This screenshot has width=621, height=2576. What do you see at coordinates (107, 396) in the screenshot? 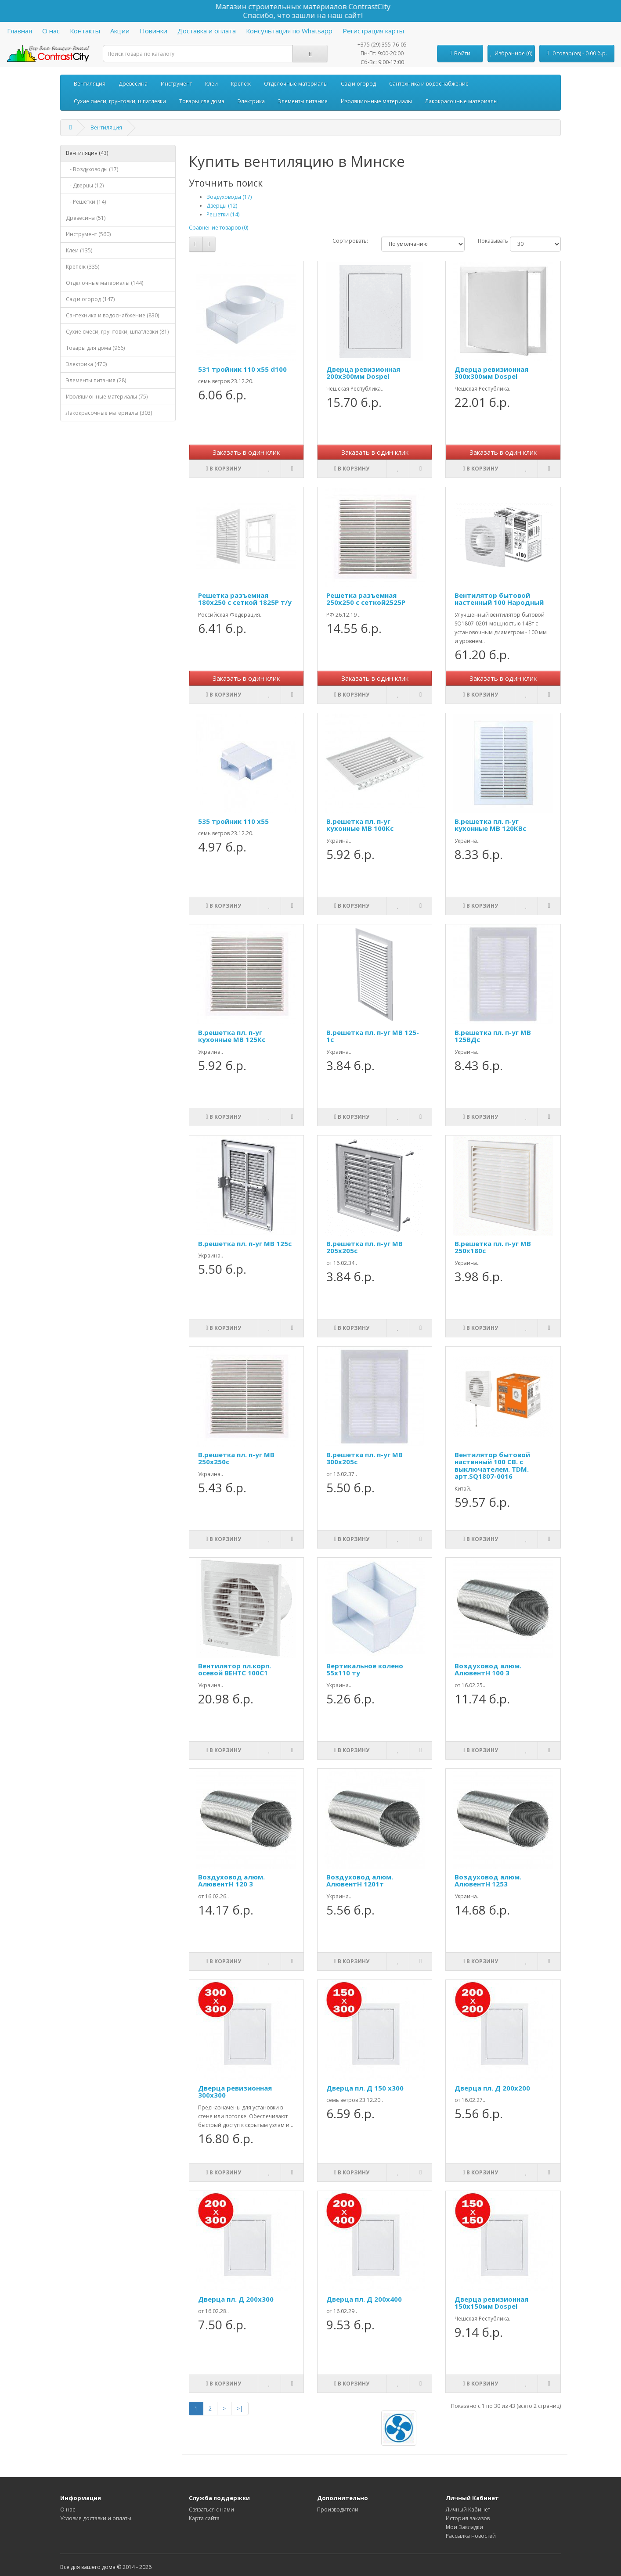
I see `Изоляционные материалы (75)` at bounding box center [107, 396].